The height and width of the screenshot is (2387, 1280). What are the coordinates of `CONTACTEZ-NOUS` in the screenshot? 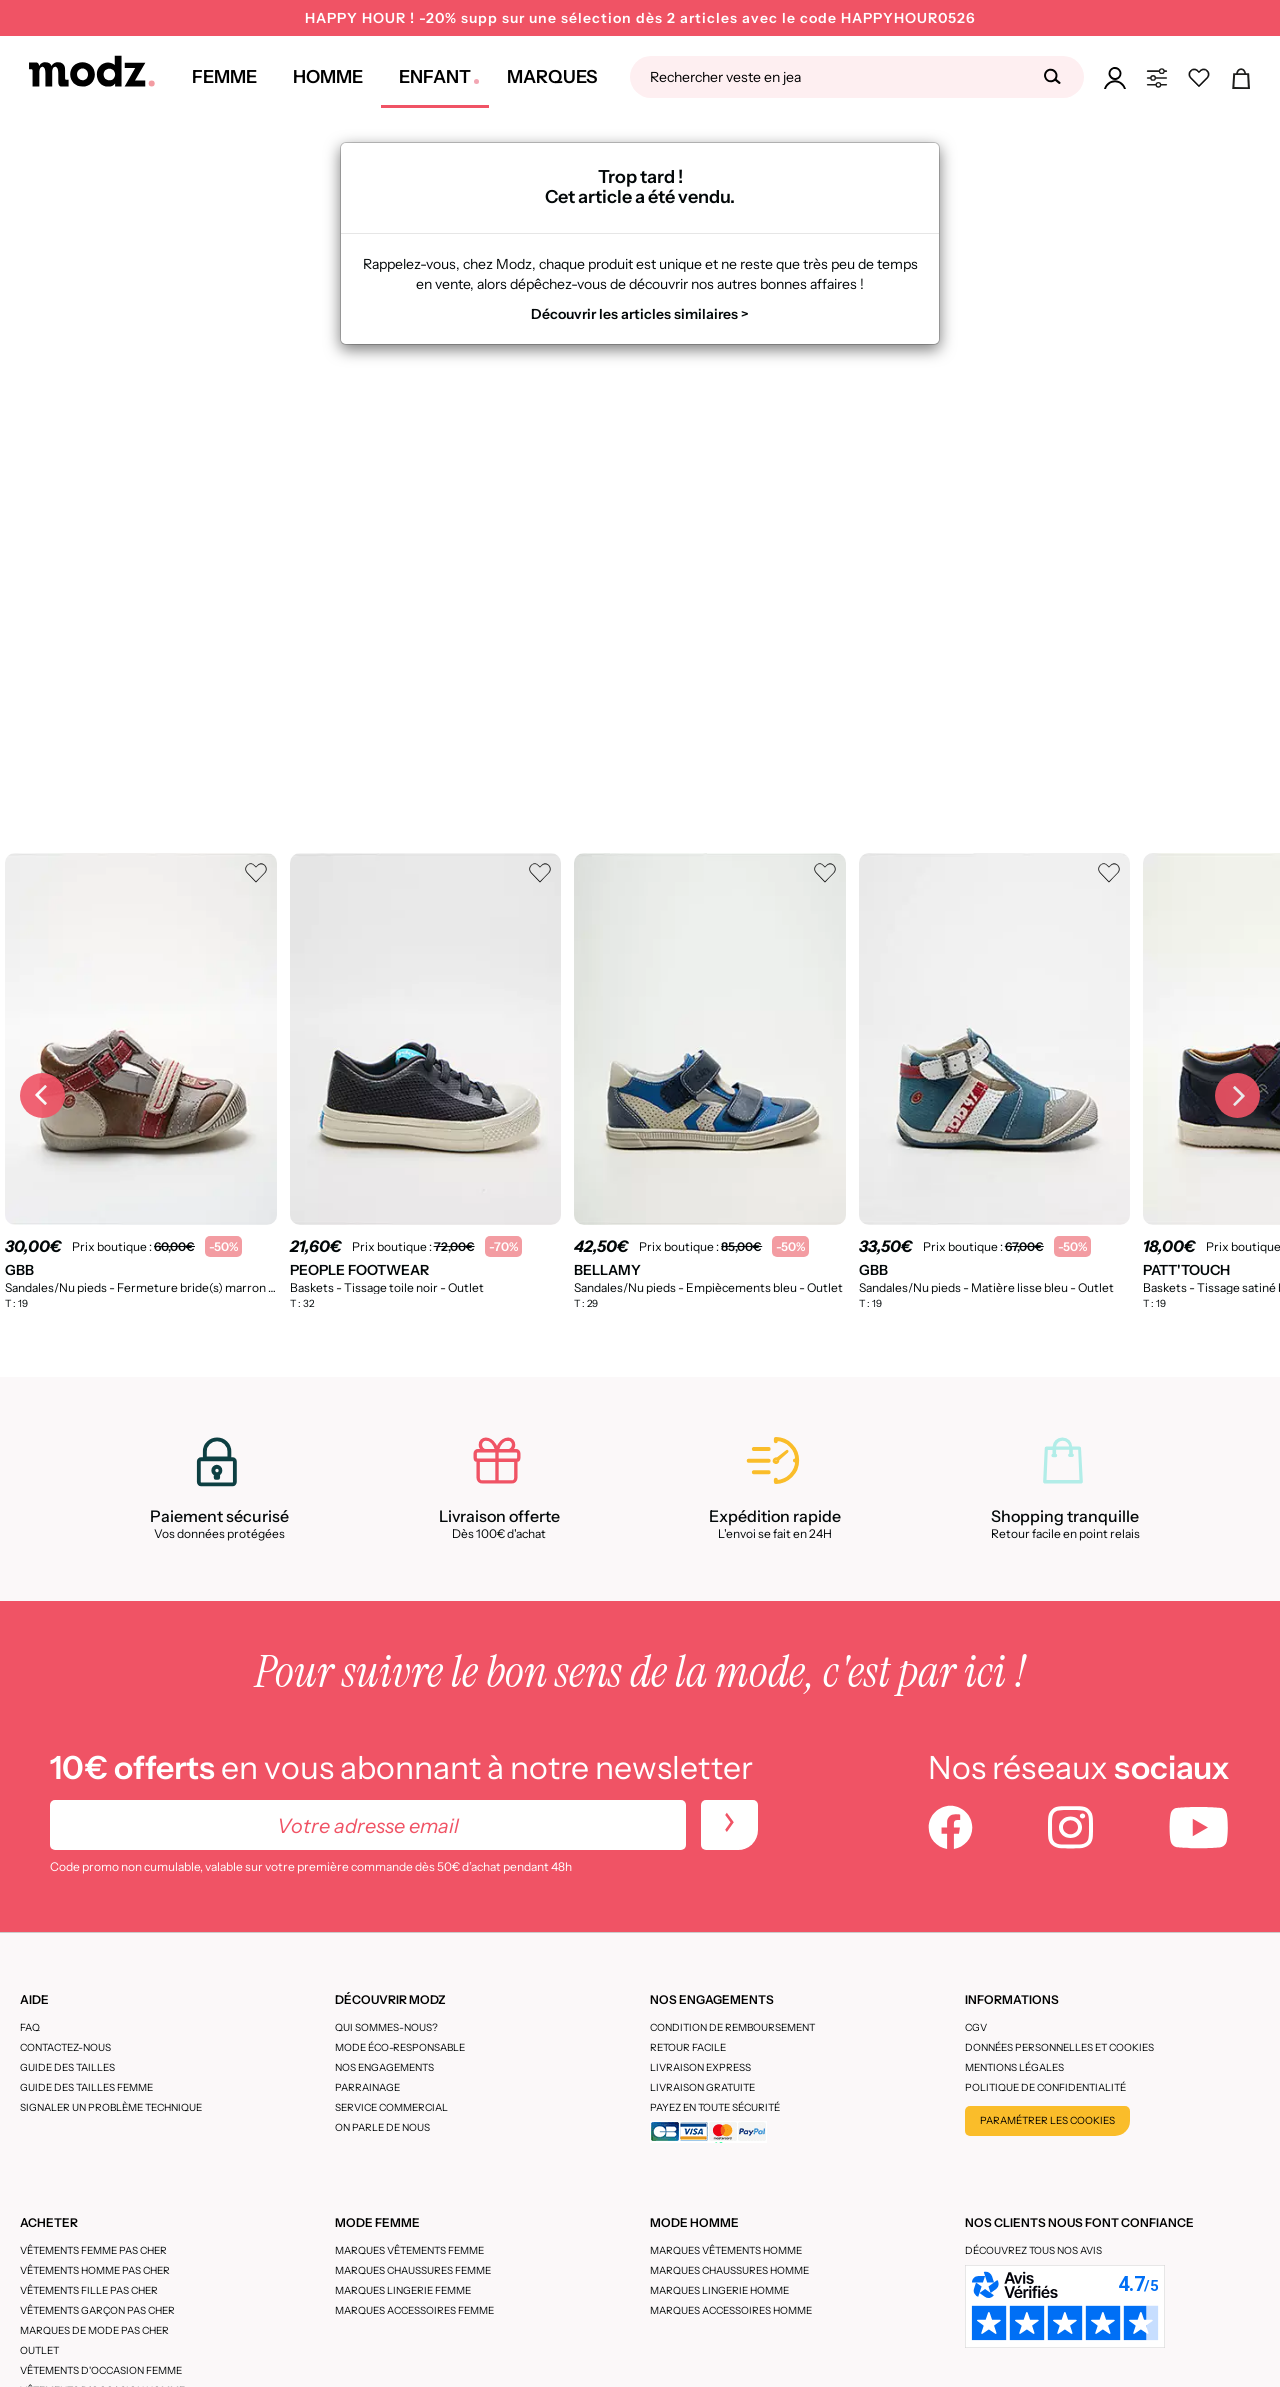 It's located at (65, 2047).